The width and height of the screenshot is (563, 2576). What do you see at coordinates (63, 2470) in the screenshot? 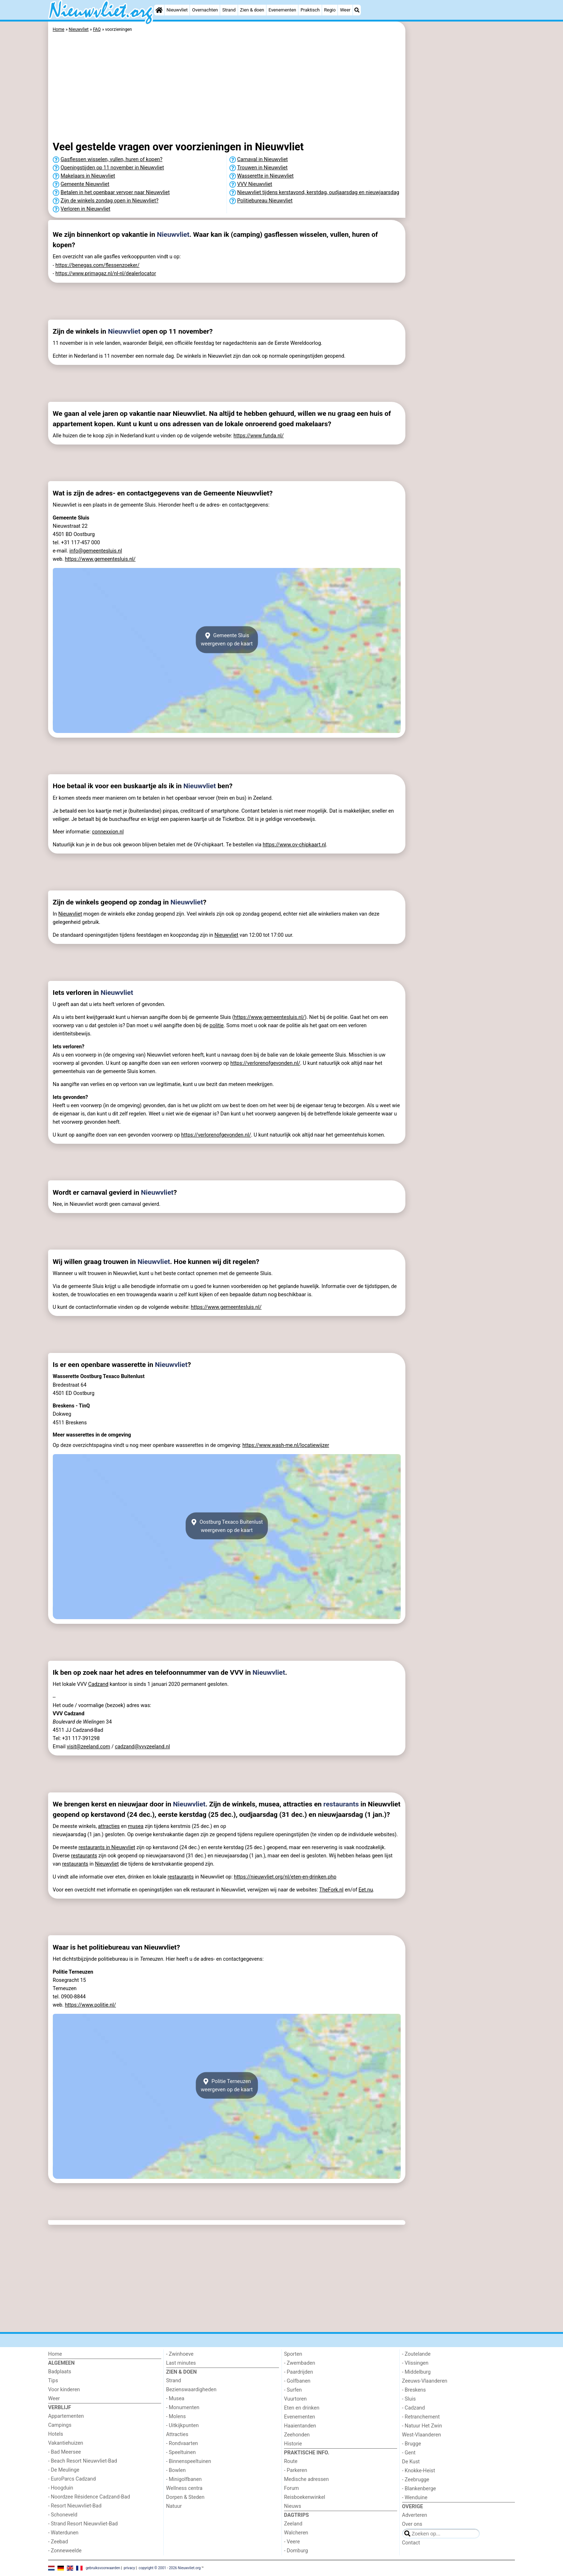
I see `- De Meulinge` at bounding box center [63, 2470].